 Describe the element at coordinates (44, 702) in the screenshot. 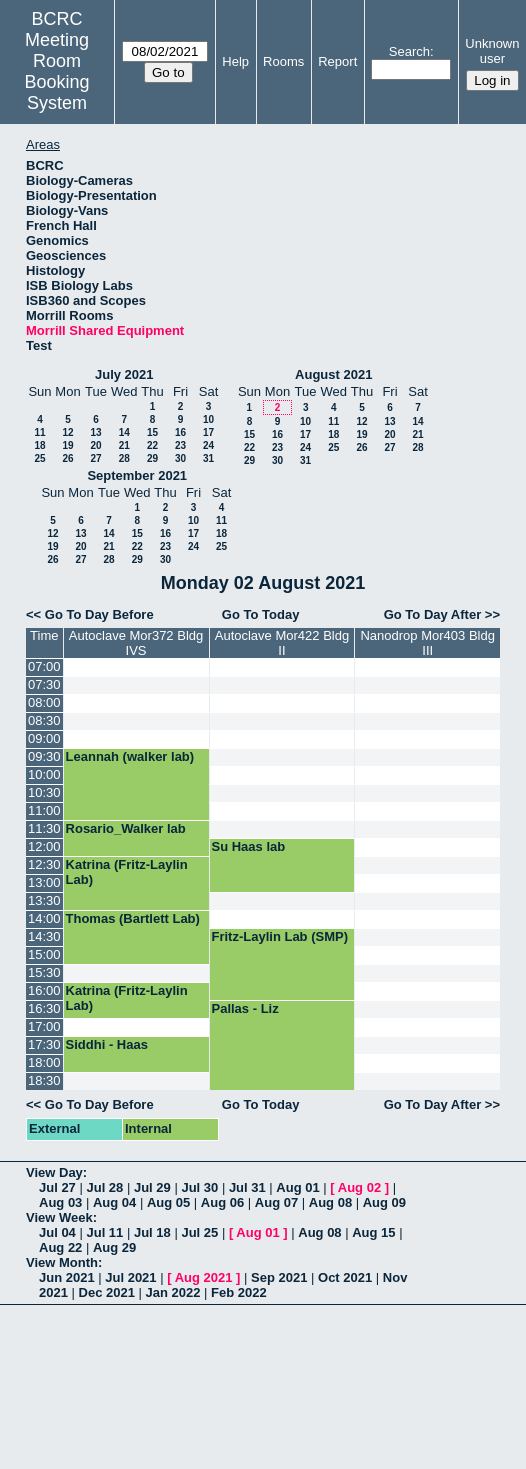

I see `08:00` at that location.